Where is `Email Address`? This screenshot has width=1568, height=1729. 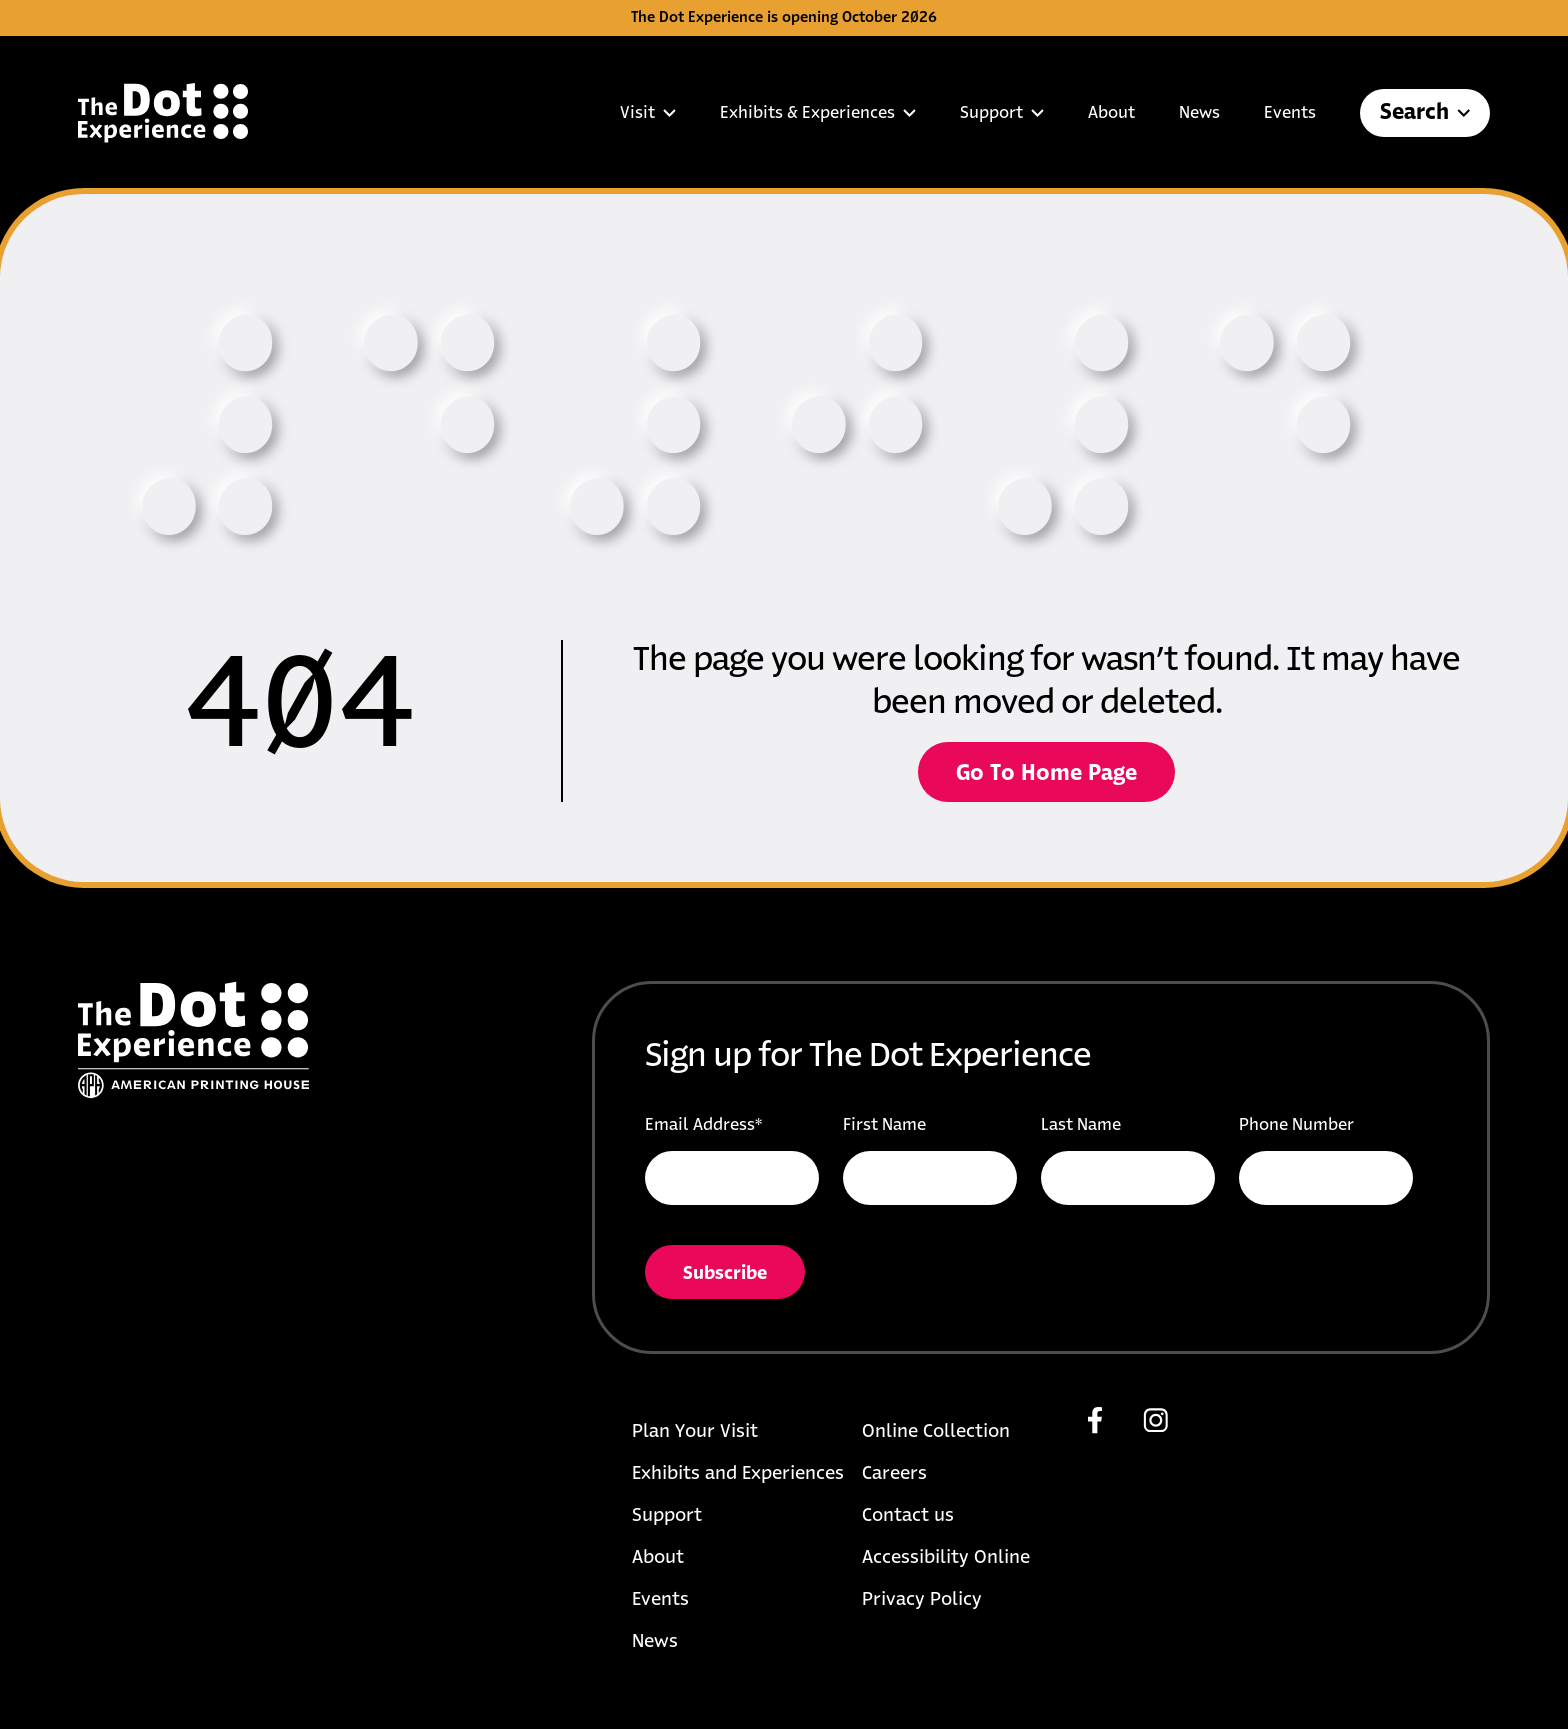
Email Address is located at coordinates (703, 1125).